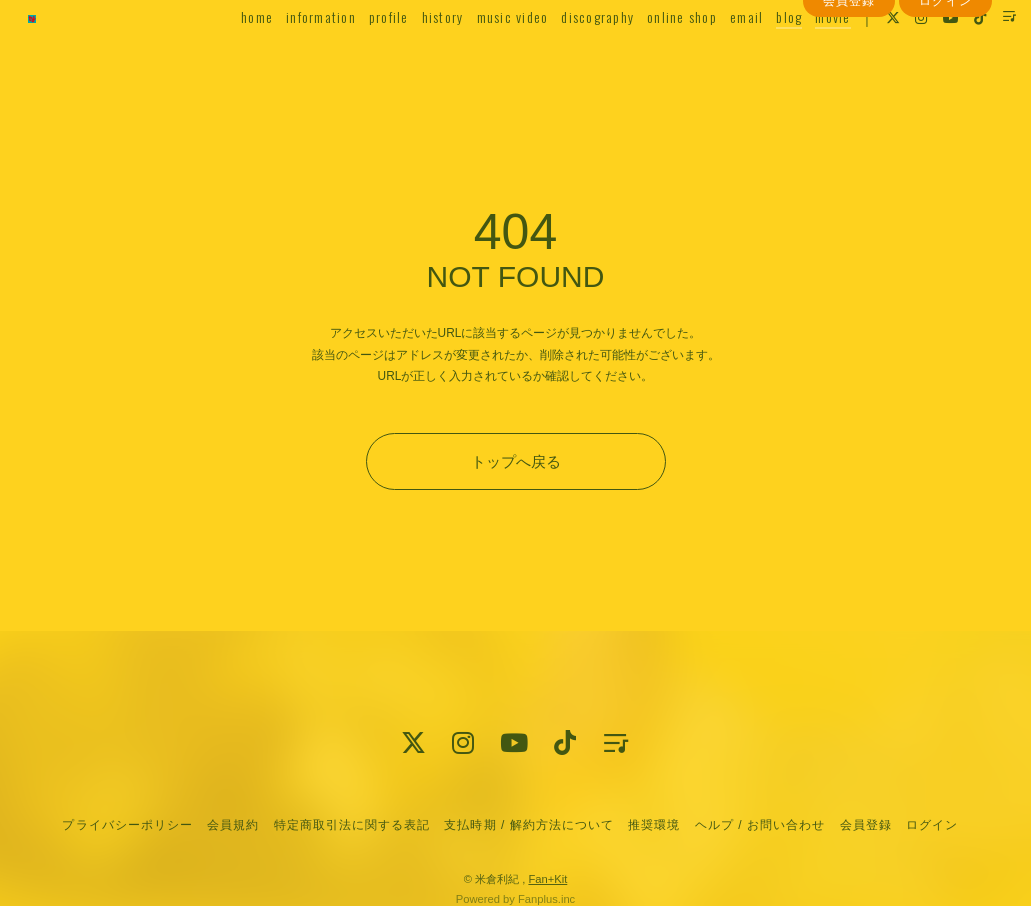 This screenshot has height=906, width=1031. I want to click on profile, so click(361, 56).